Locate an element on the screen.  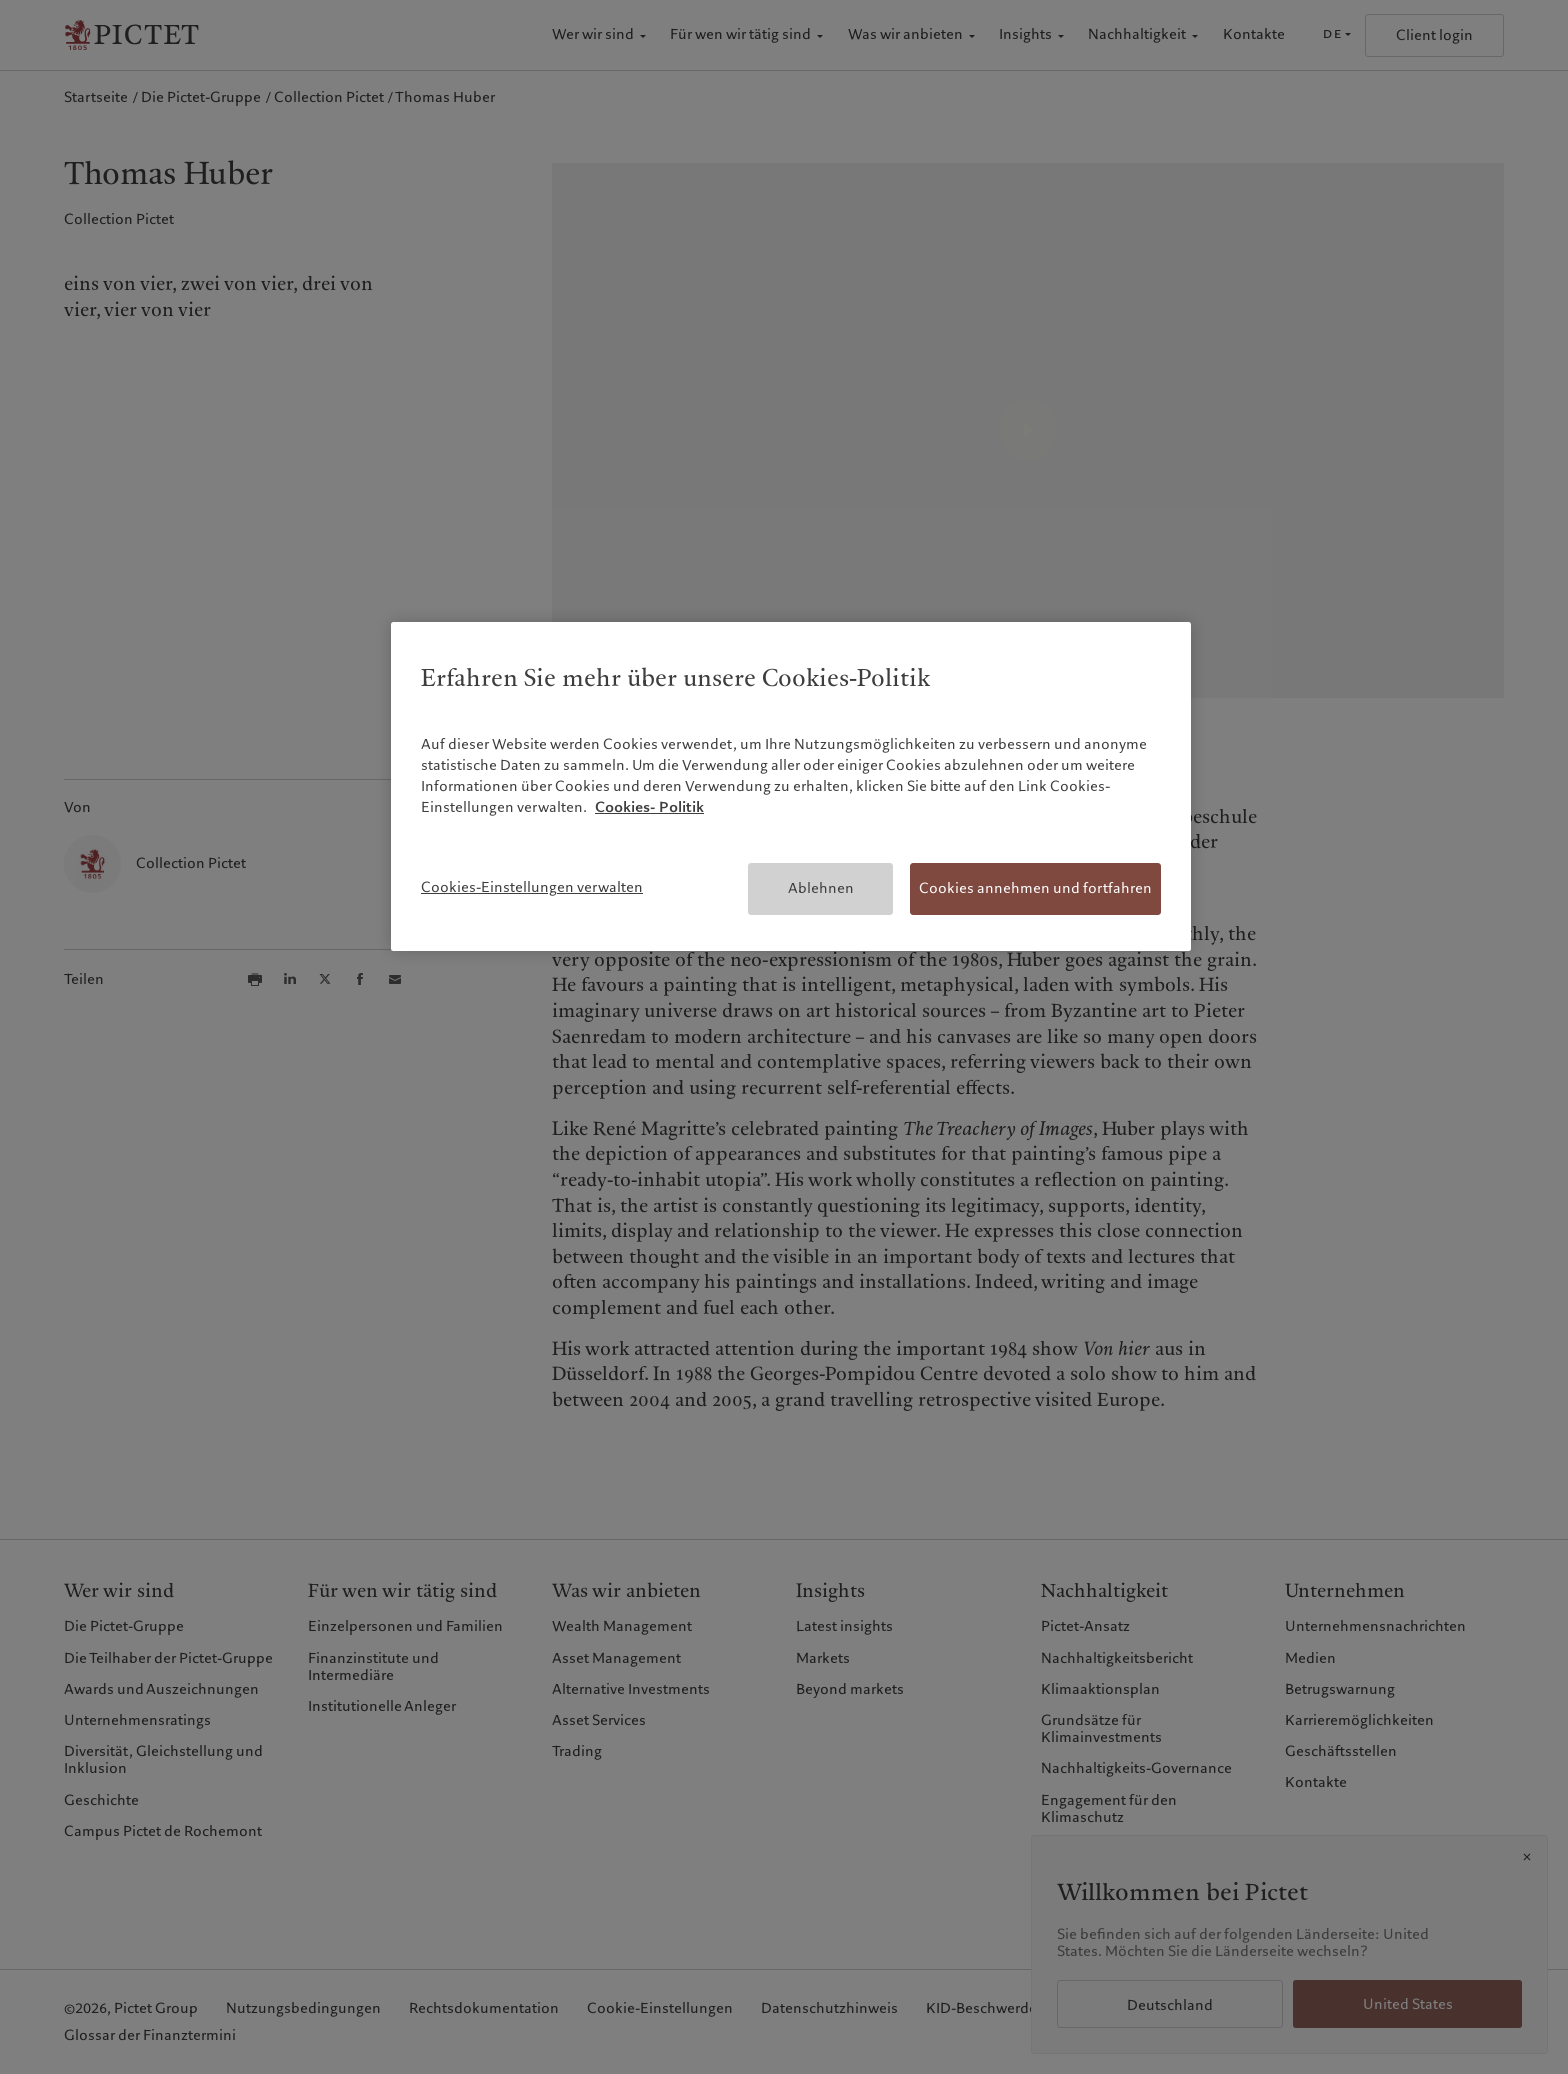
Cookies- Politik [Weitere Informationen zum Datenschutz, wird in neuer registerkarte geöffnet] is located at coordinates (649, 807).